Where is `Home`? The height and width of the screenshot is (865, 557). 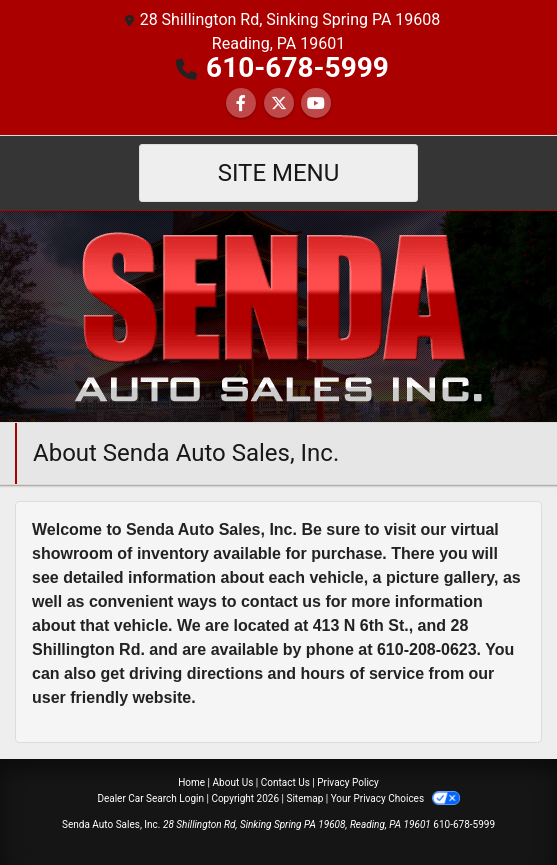 Home is located at coordinates (191, 782).